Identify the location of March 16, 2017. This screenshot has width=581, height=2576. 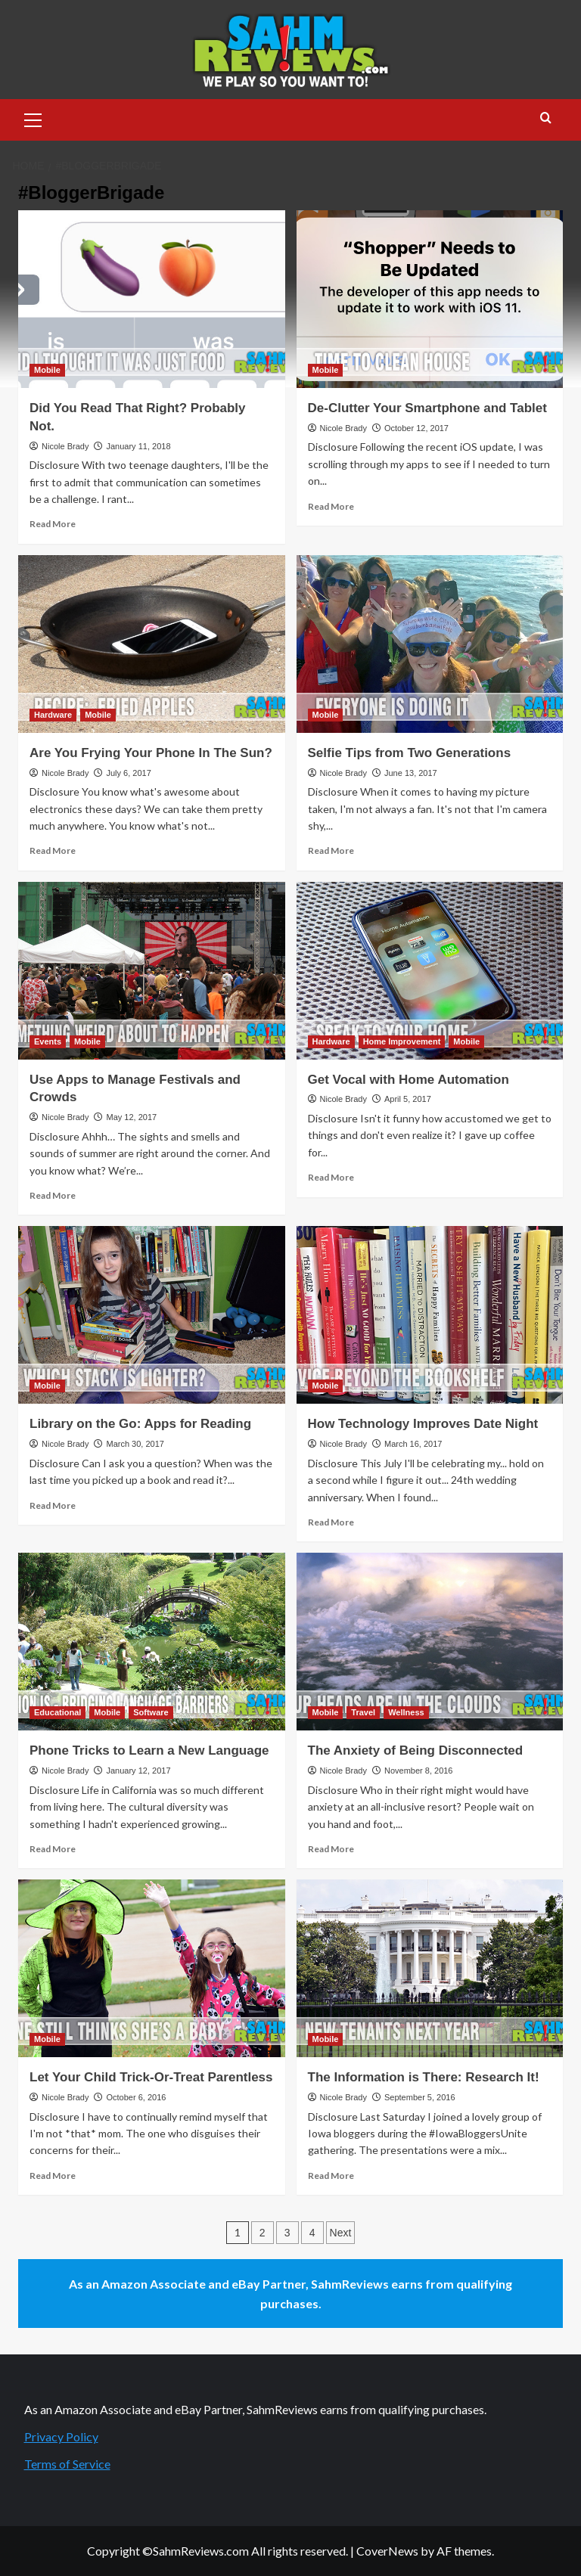
(413, 1443).